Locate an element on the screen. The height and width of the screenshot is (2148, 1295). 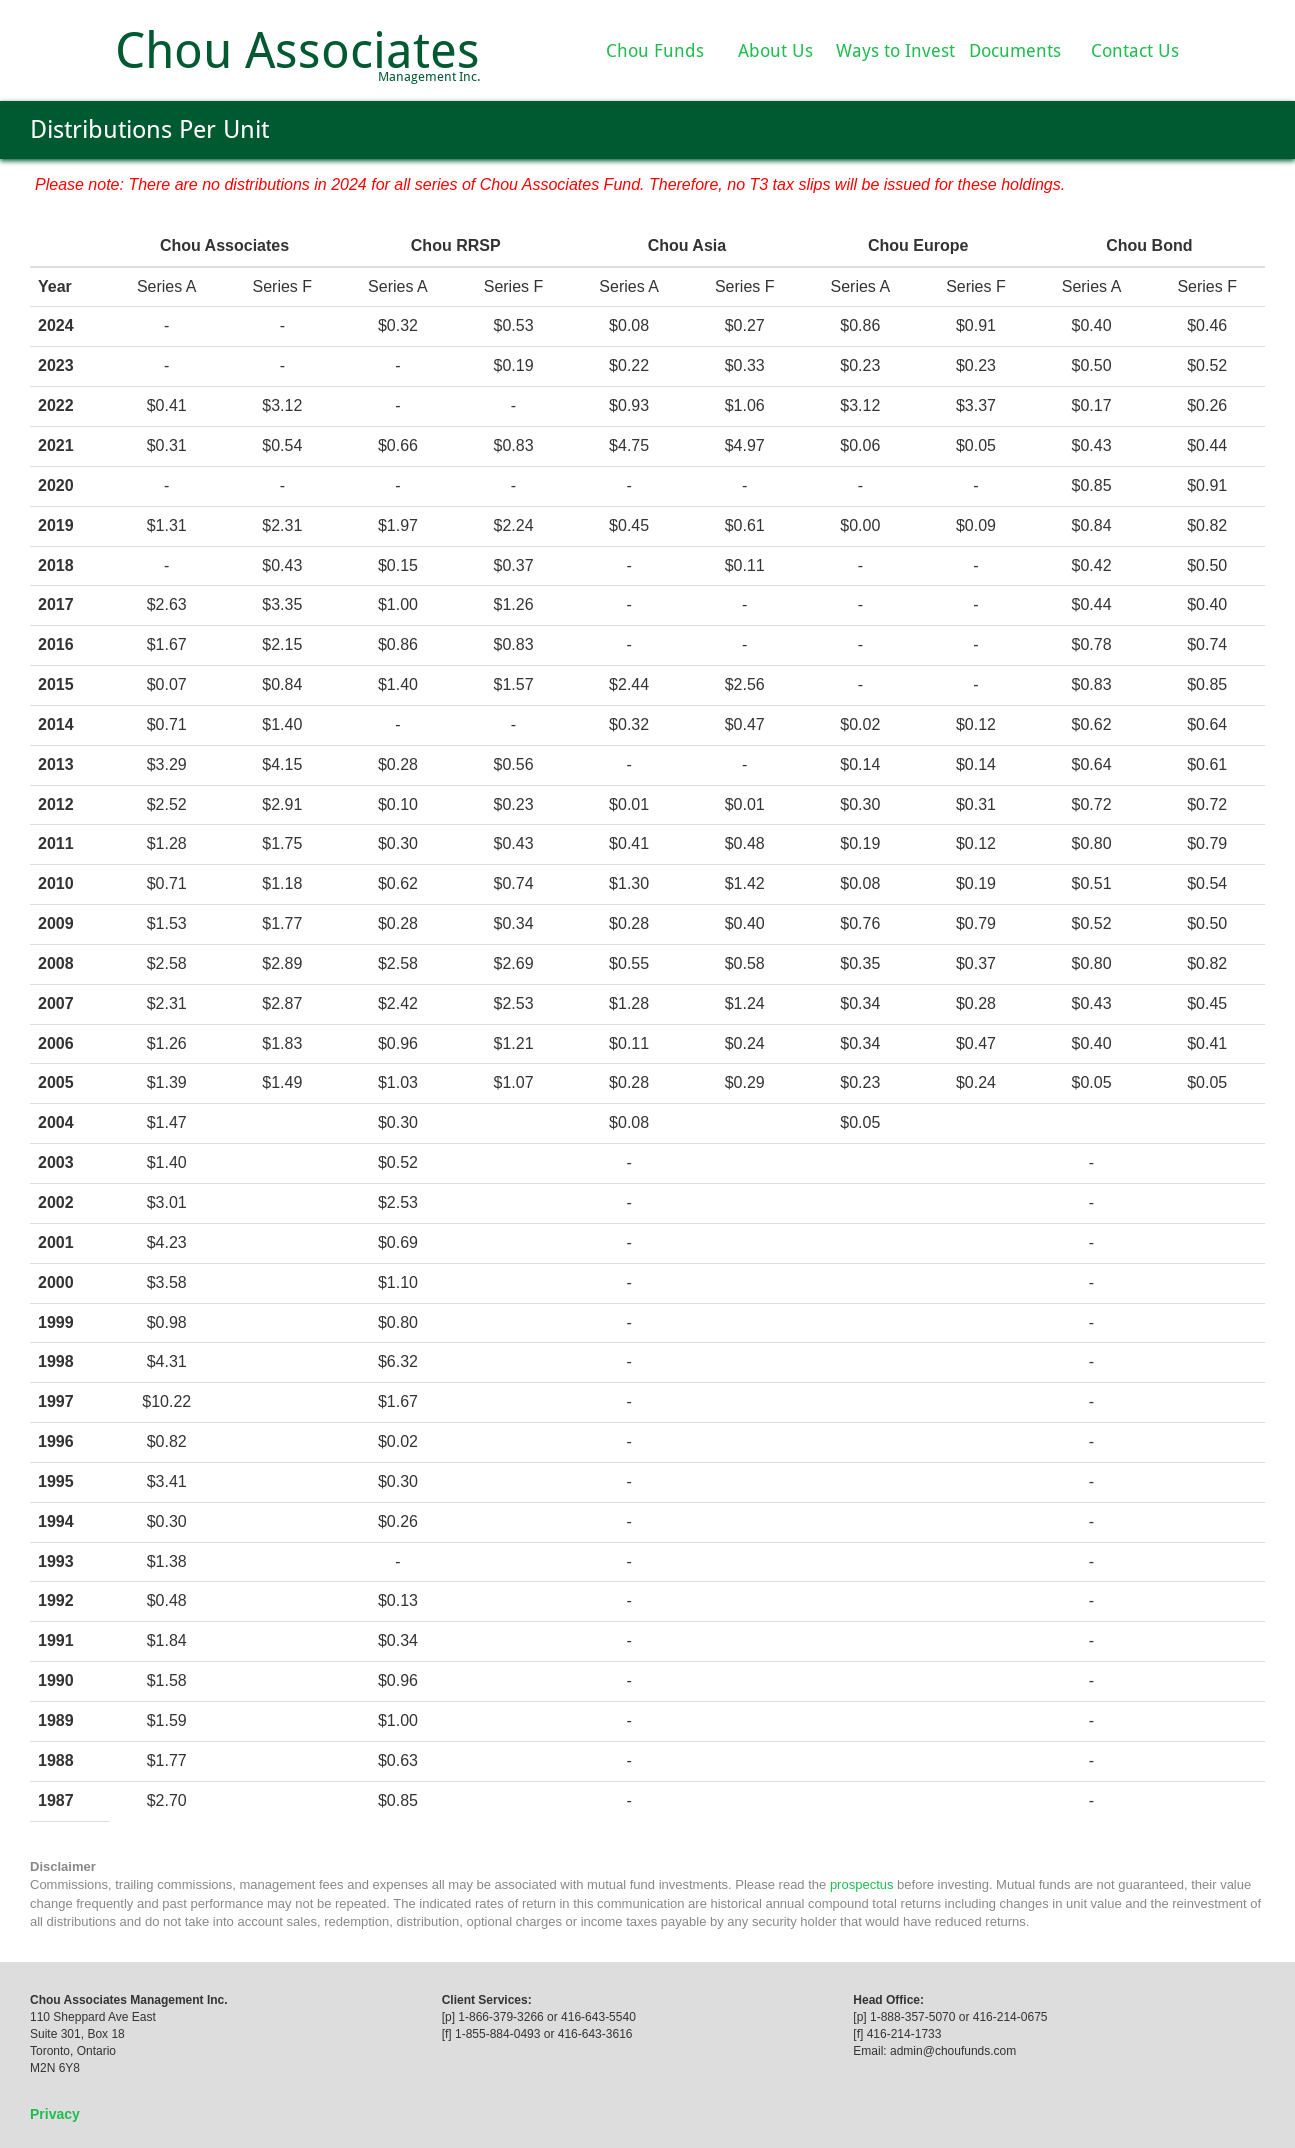
Ways to Invest is located at coordinates (895, 50).